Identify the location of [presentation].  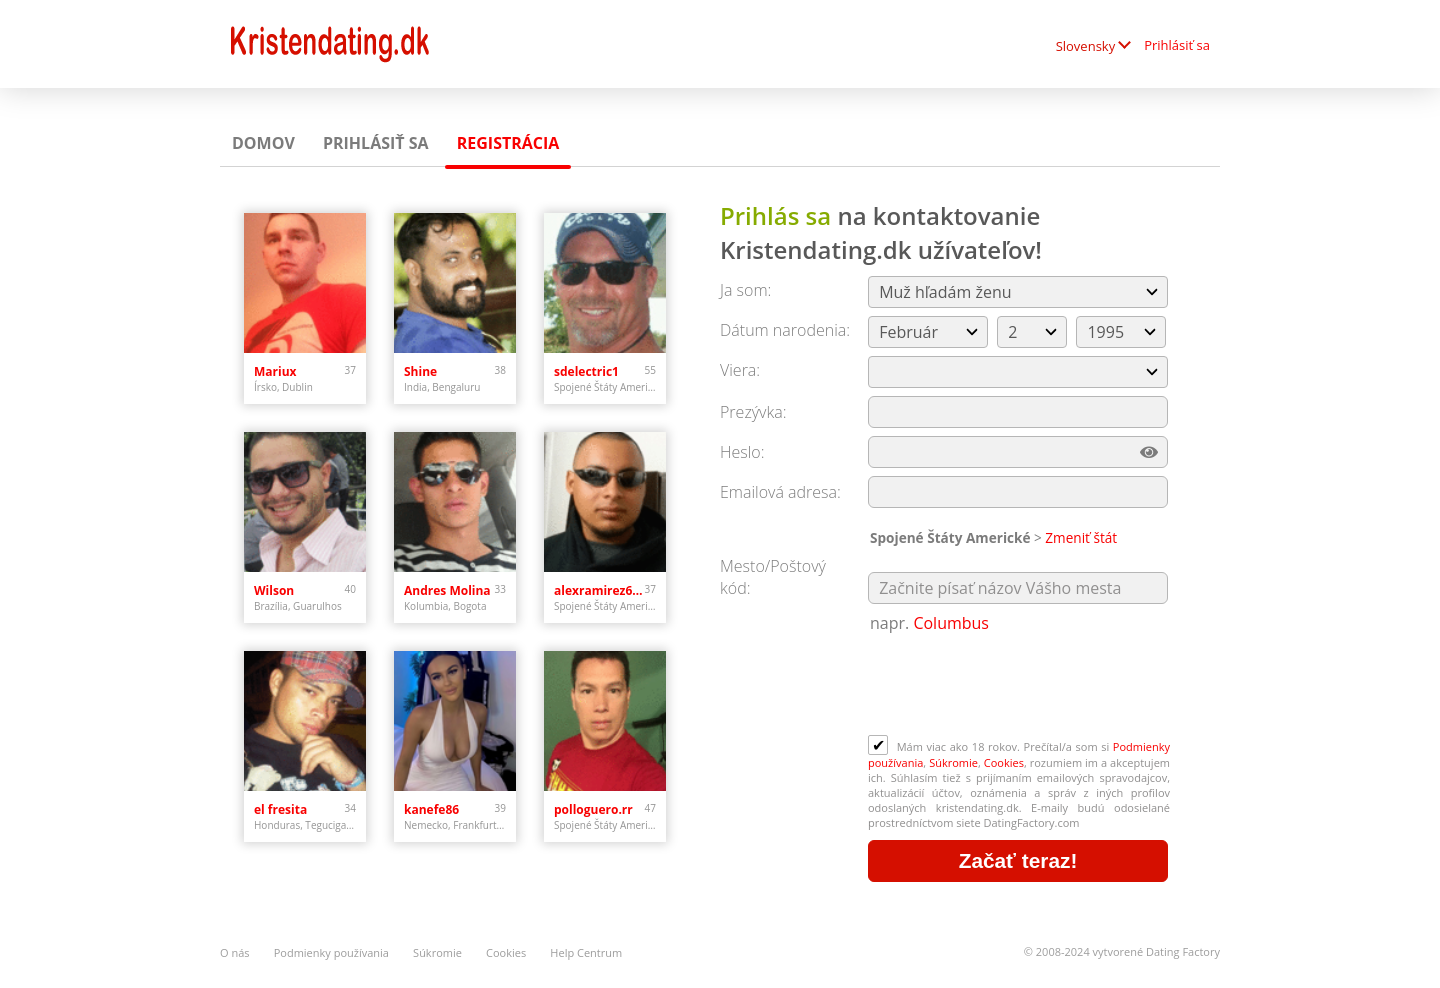
(1020, 686).